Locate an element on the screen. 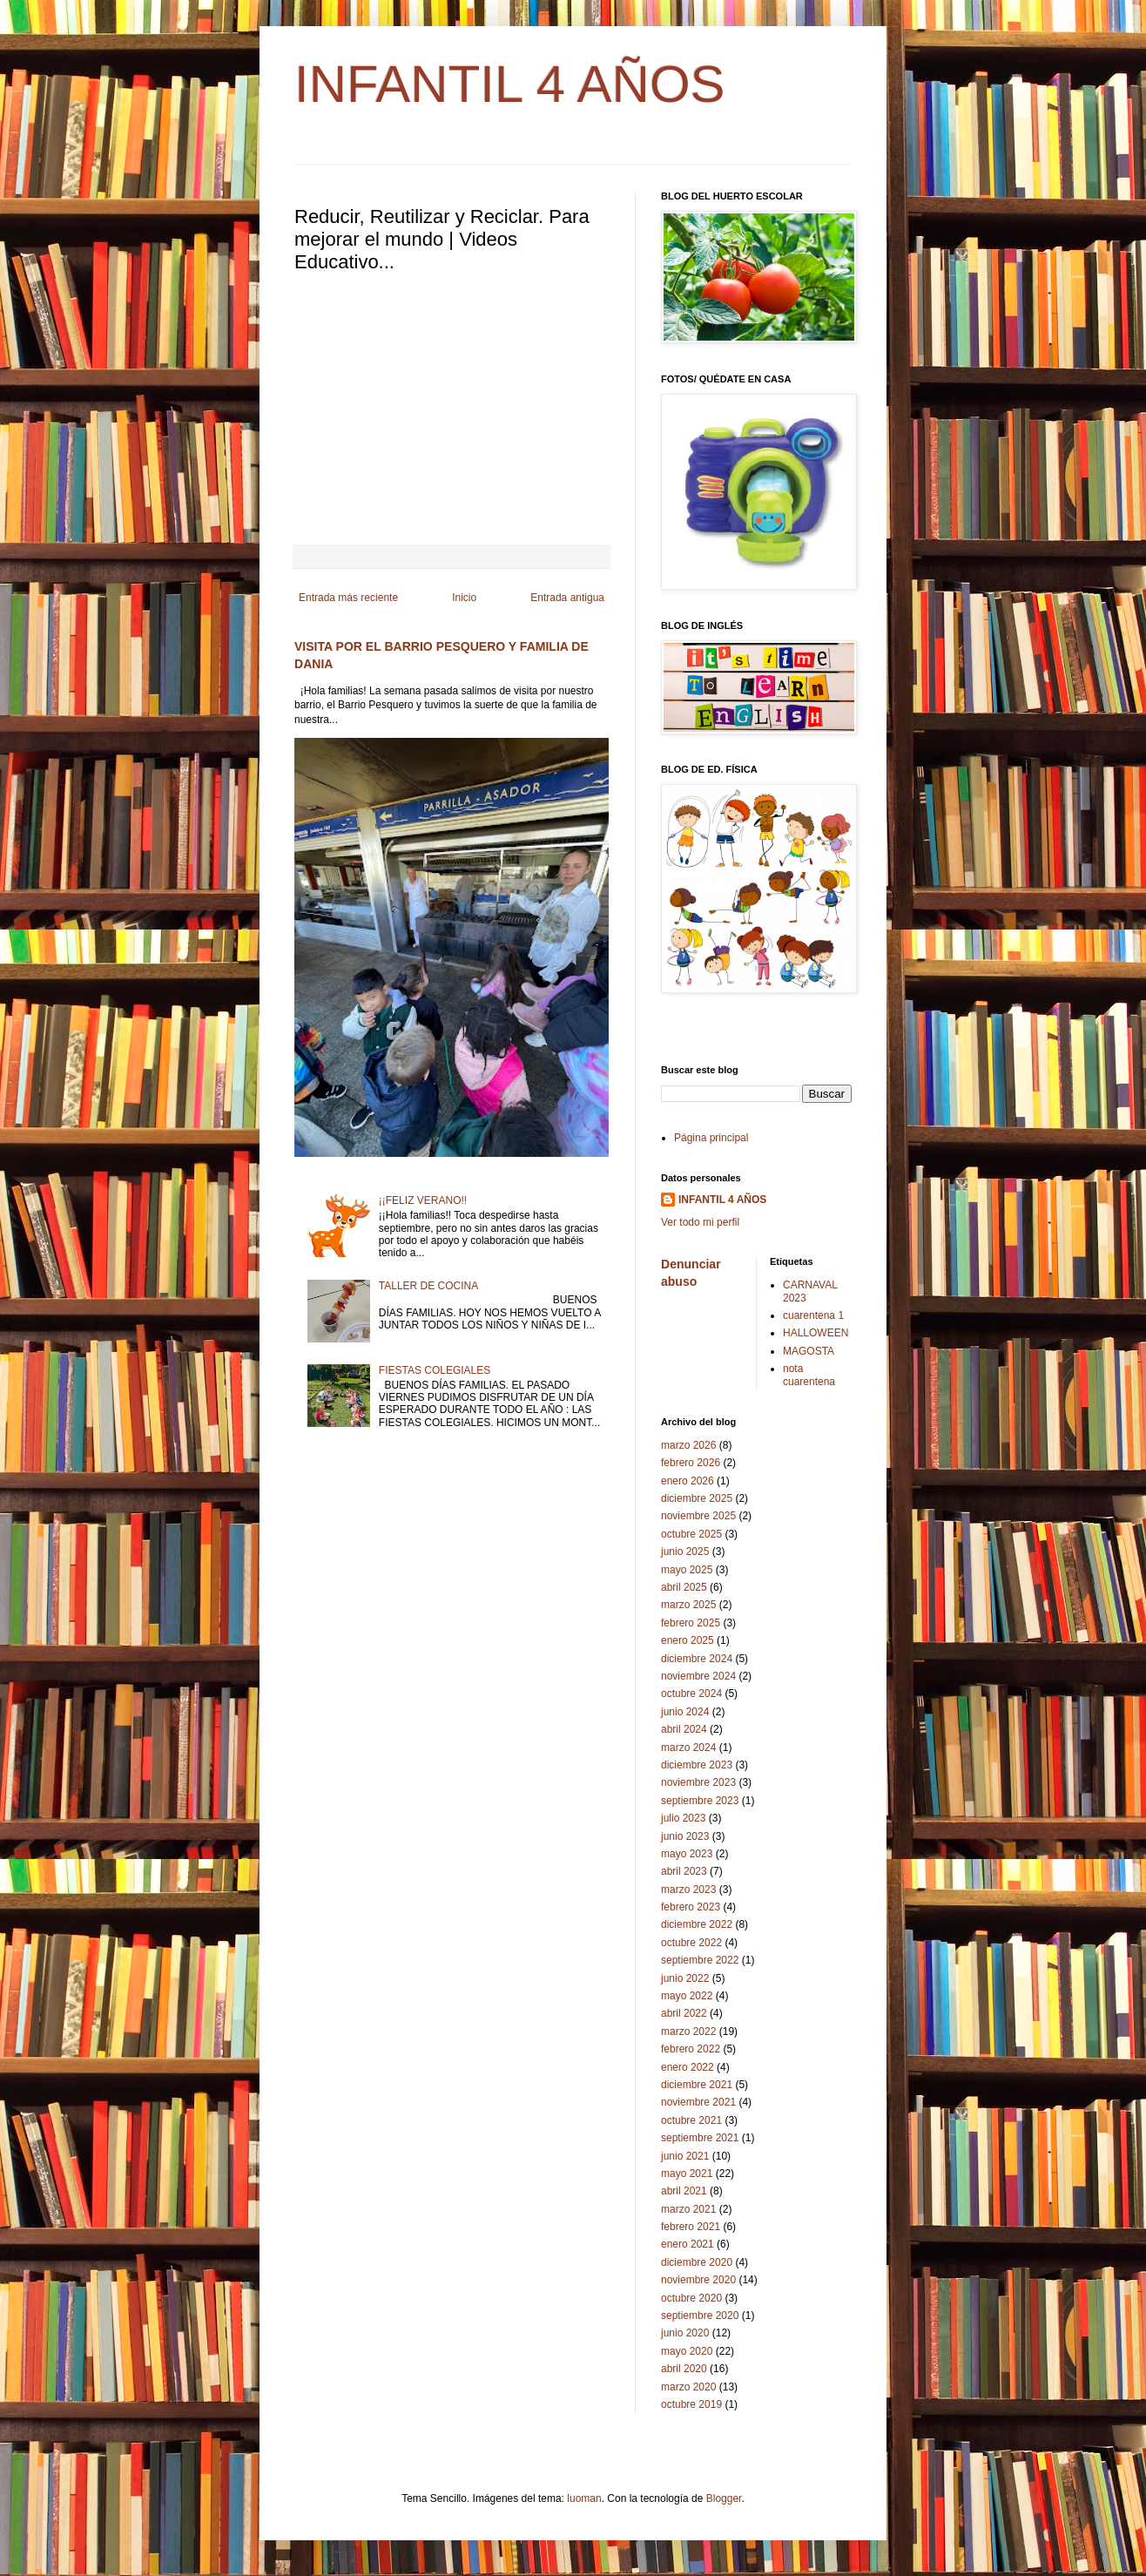  febrero 2022 is located at coordinates (690, 2049).